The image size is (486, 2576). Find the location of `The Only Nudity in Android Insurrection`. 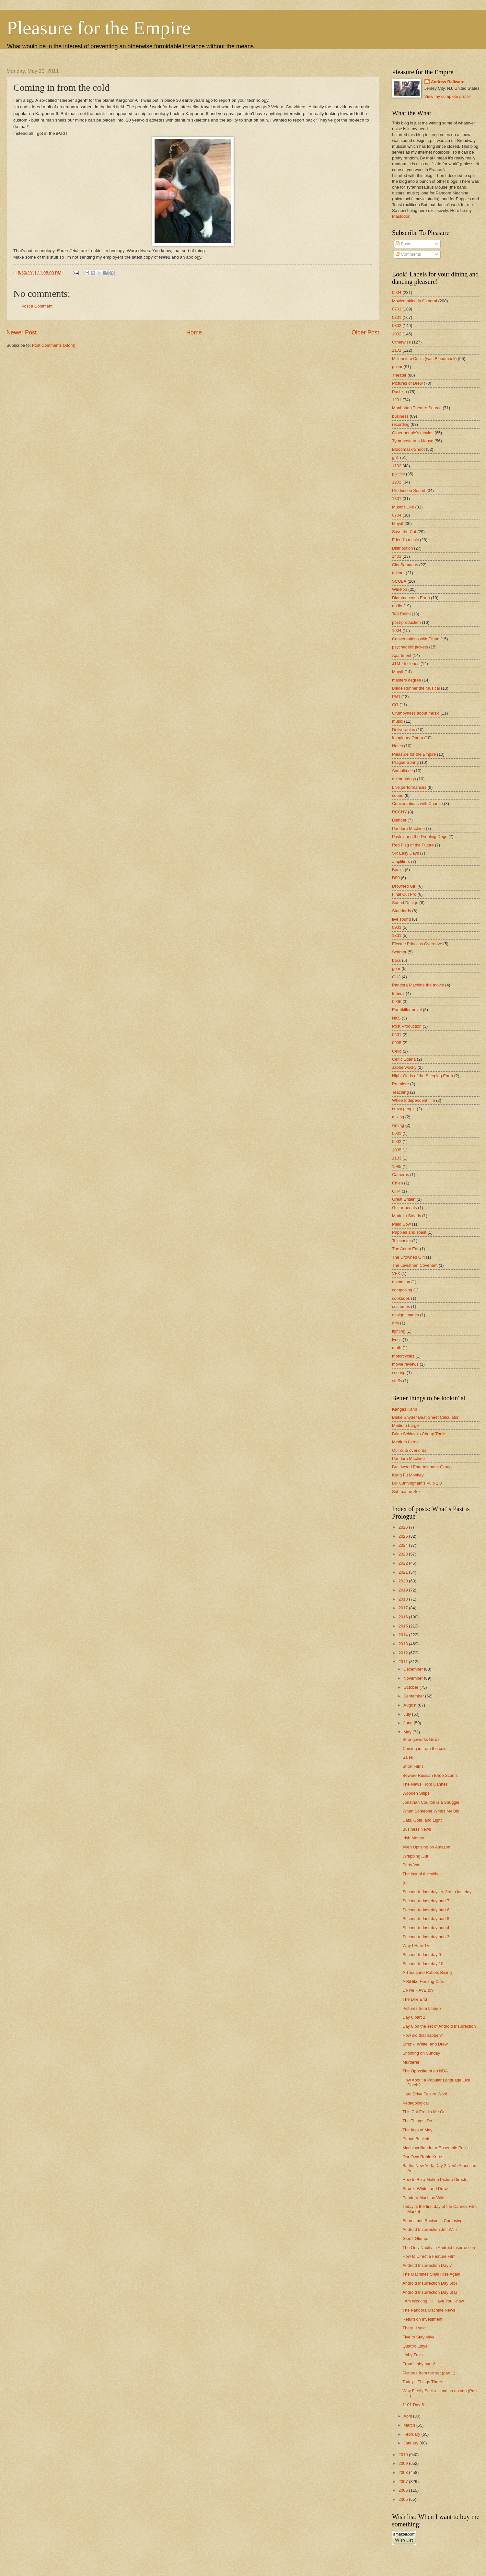

The Only Nudity in Android Insurrection is located at coordinates (438, 2247).